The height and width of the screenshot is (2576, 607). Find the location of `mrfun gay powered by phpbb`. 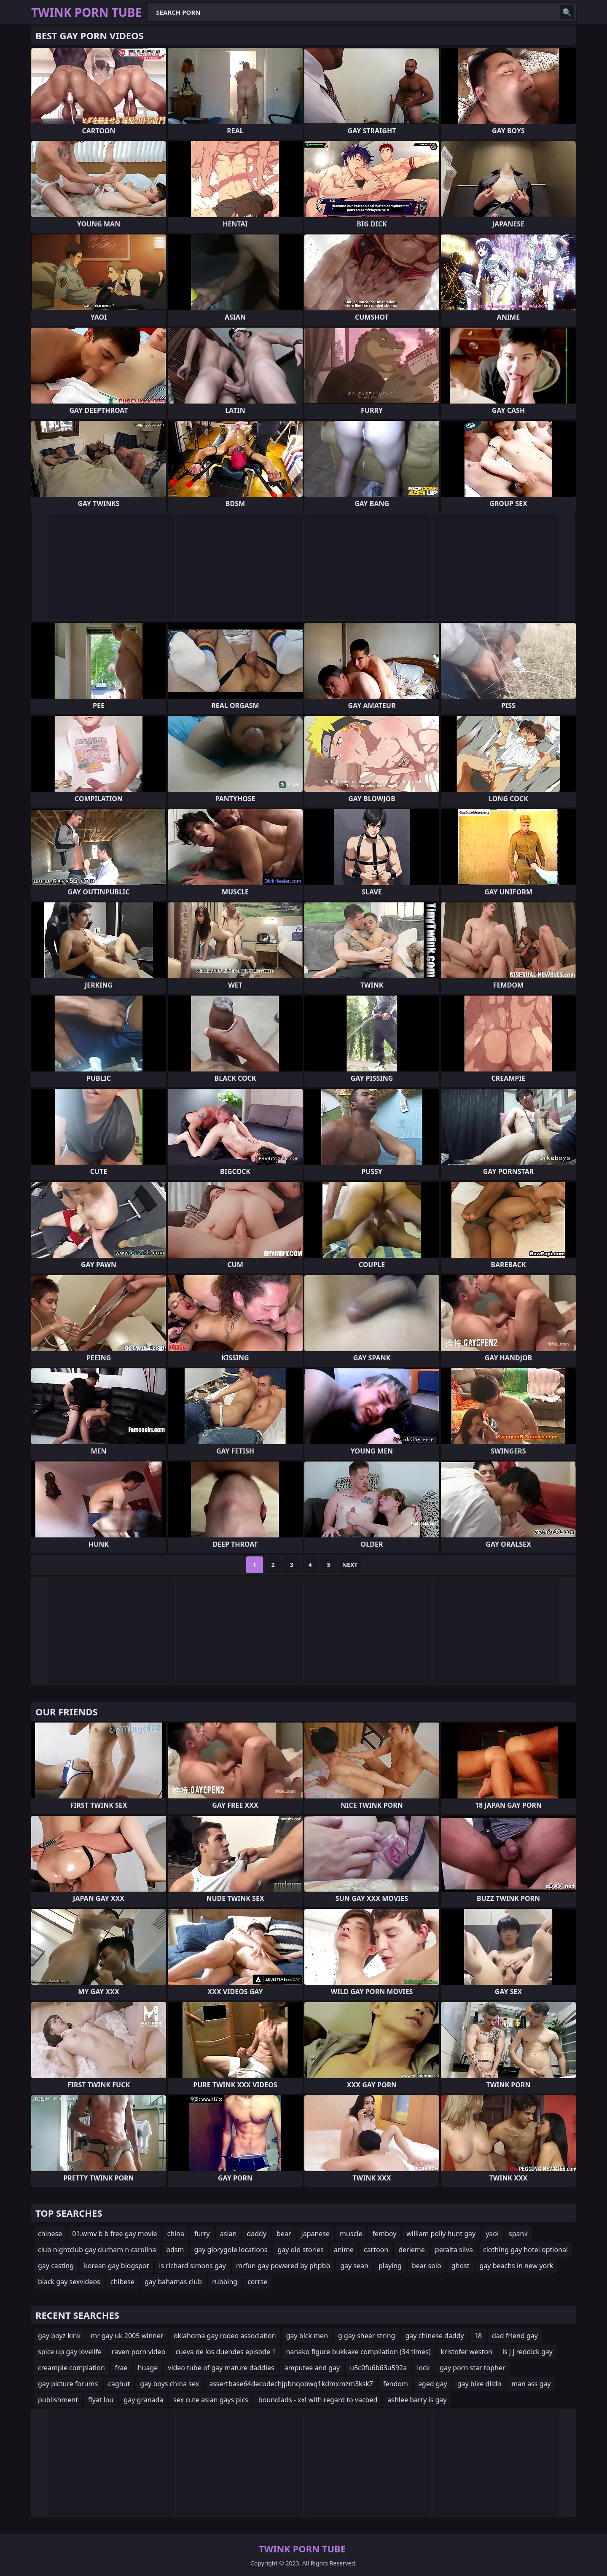

mrfun gay powered by phpbb is located at coordinates (283, 2265).